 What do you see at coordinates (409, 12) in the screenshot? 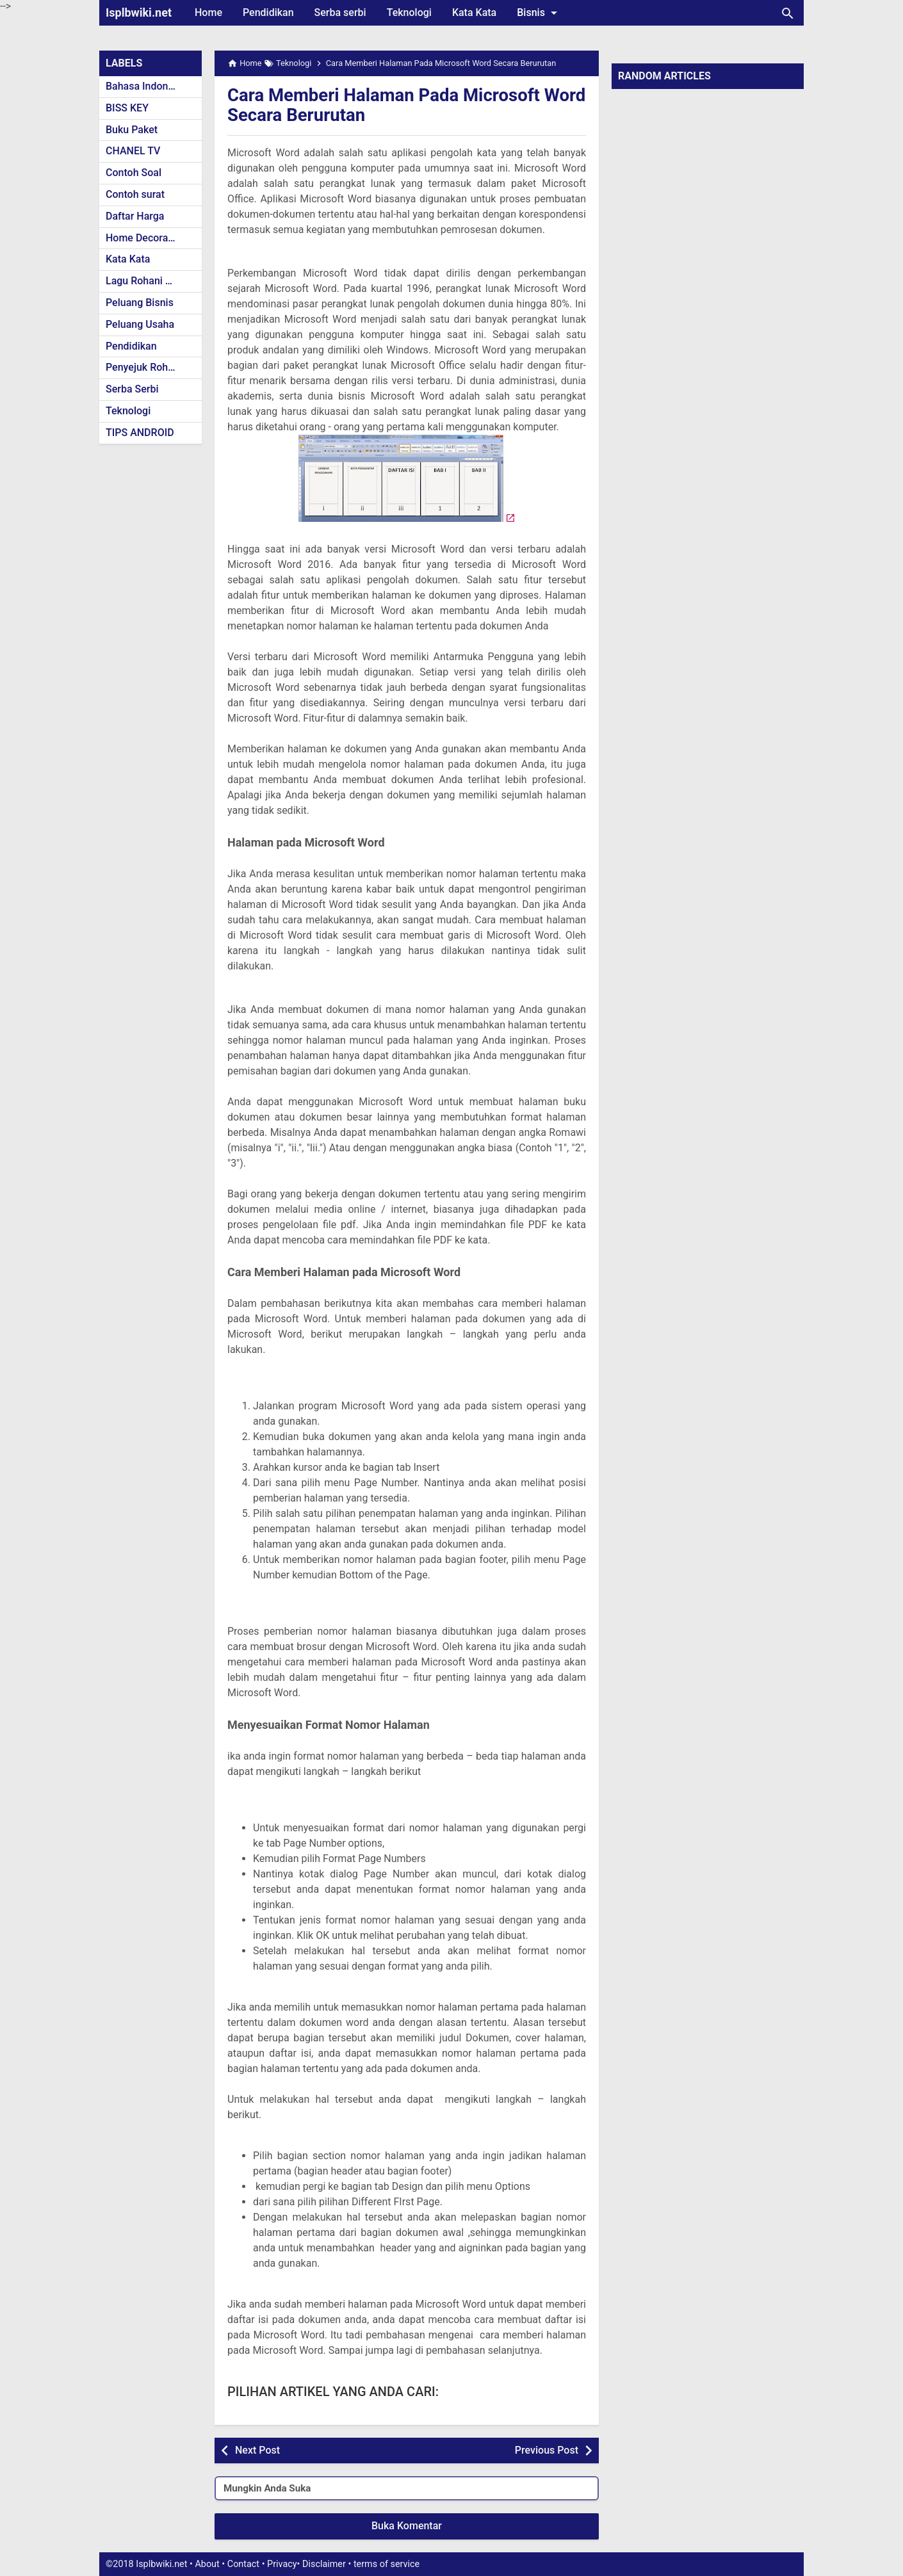
I see `Teknologi` at bounding box center [409, 12].